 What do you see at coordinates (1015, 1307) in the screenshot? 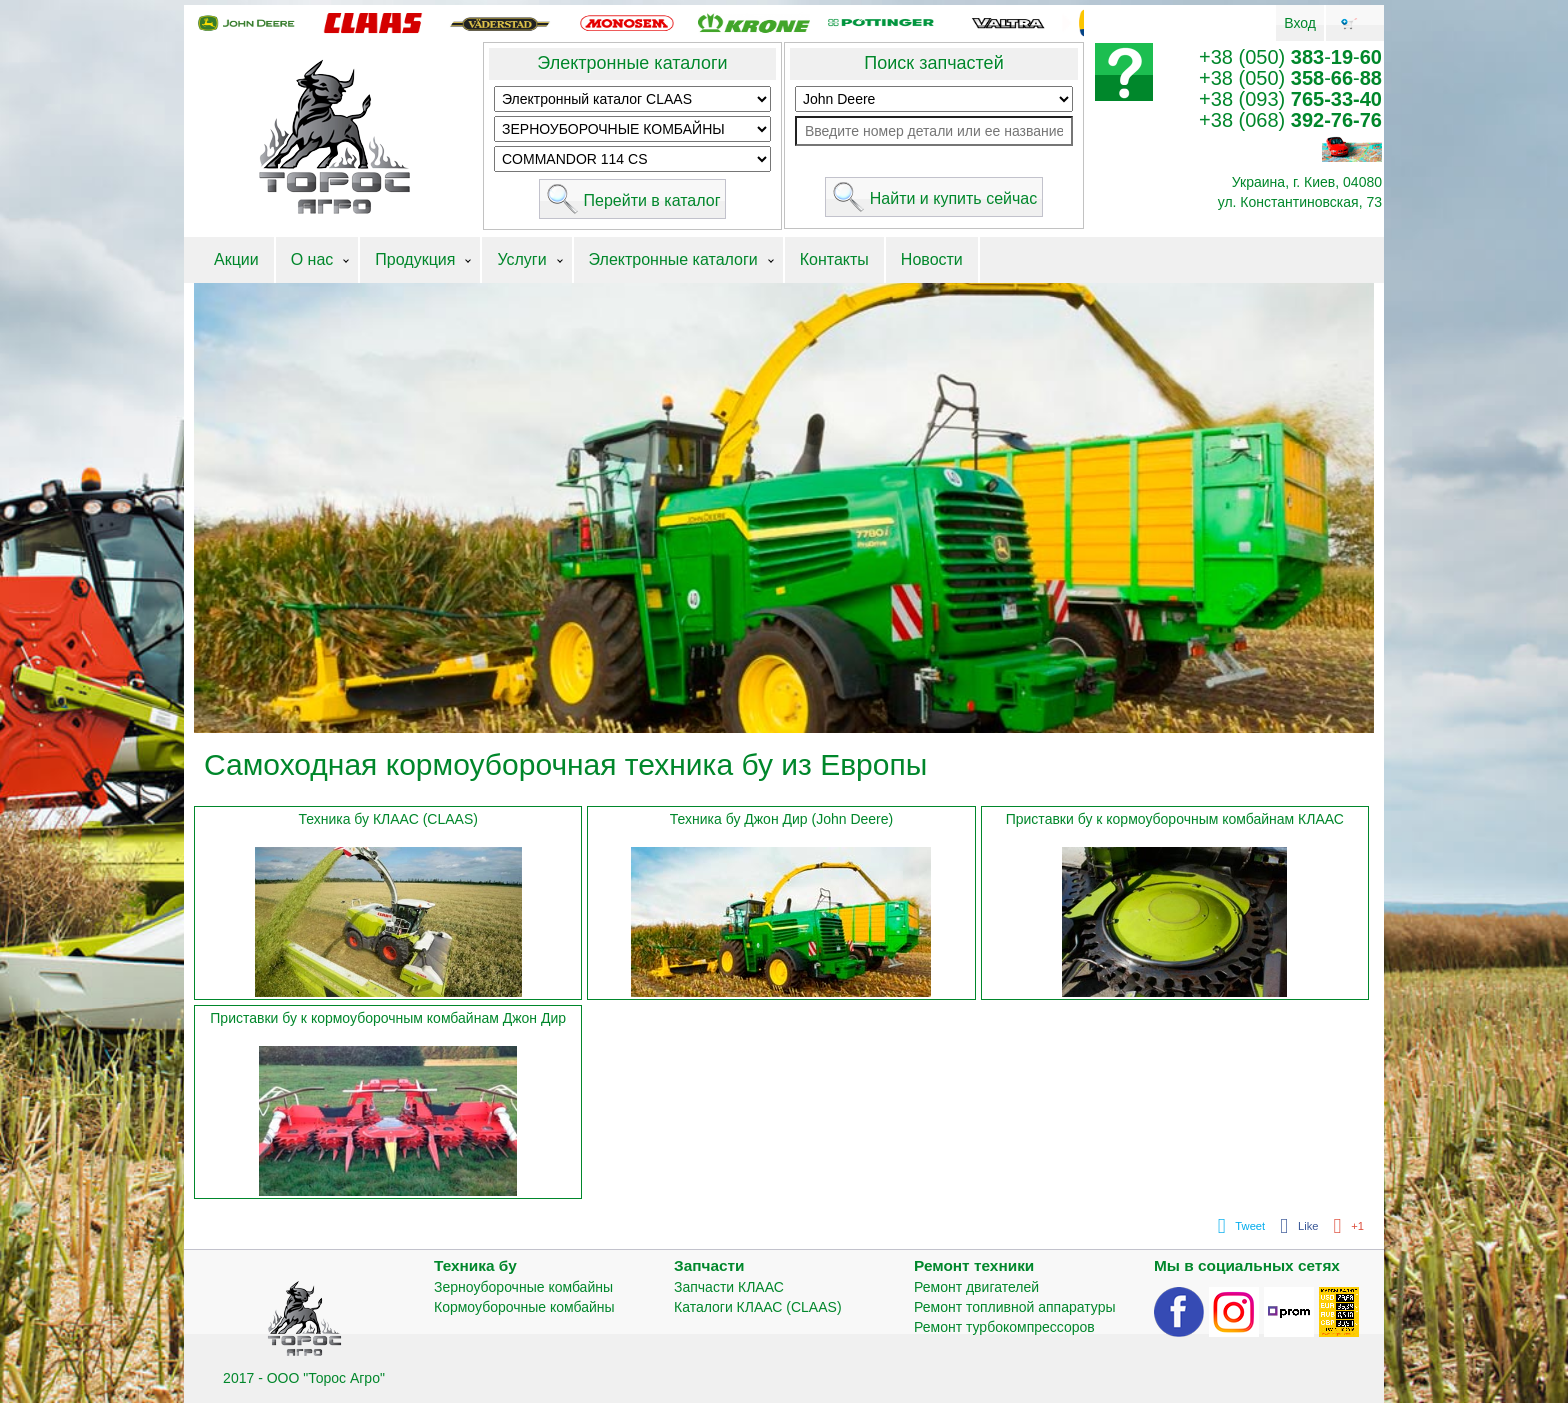
I see `Ремонт топливной аппаратуры` at bounding box center [1015, 1307].